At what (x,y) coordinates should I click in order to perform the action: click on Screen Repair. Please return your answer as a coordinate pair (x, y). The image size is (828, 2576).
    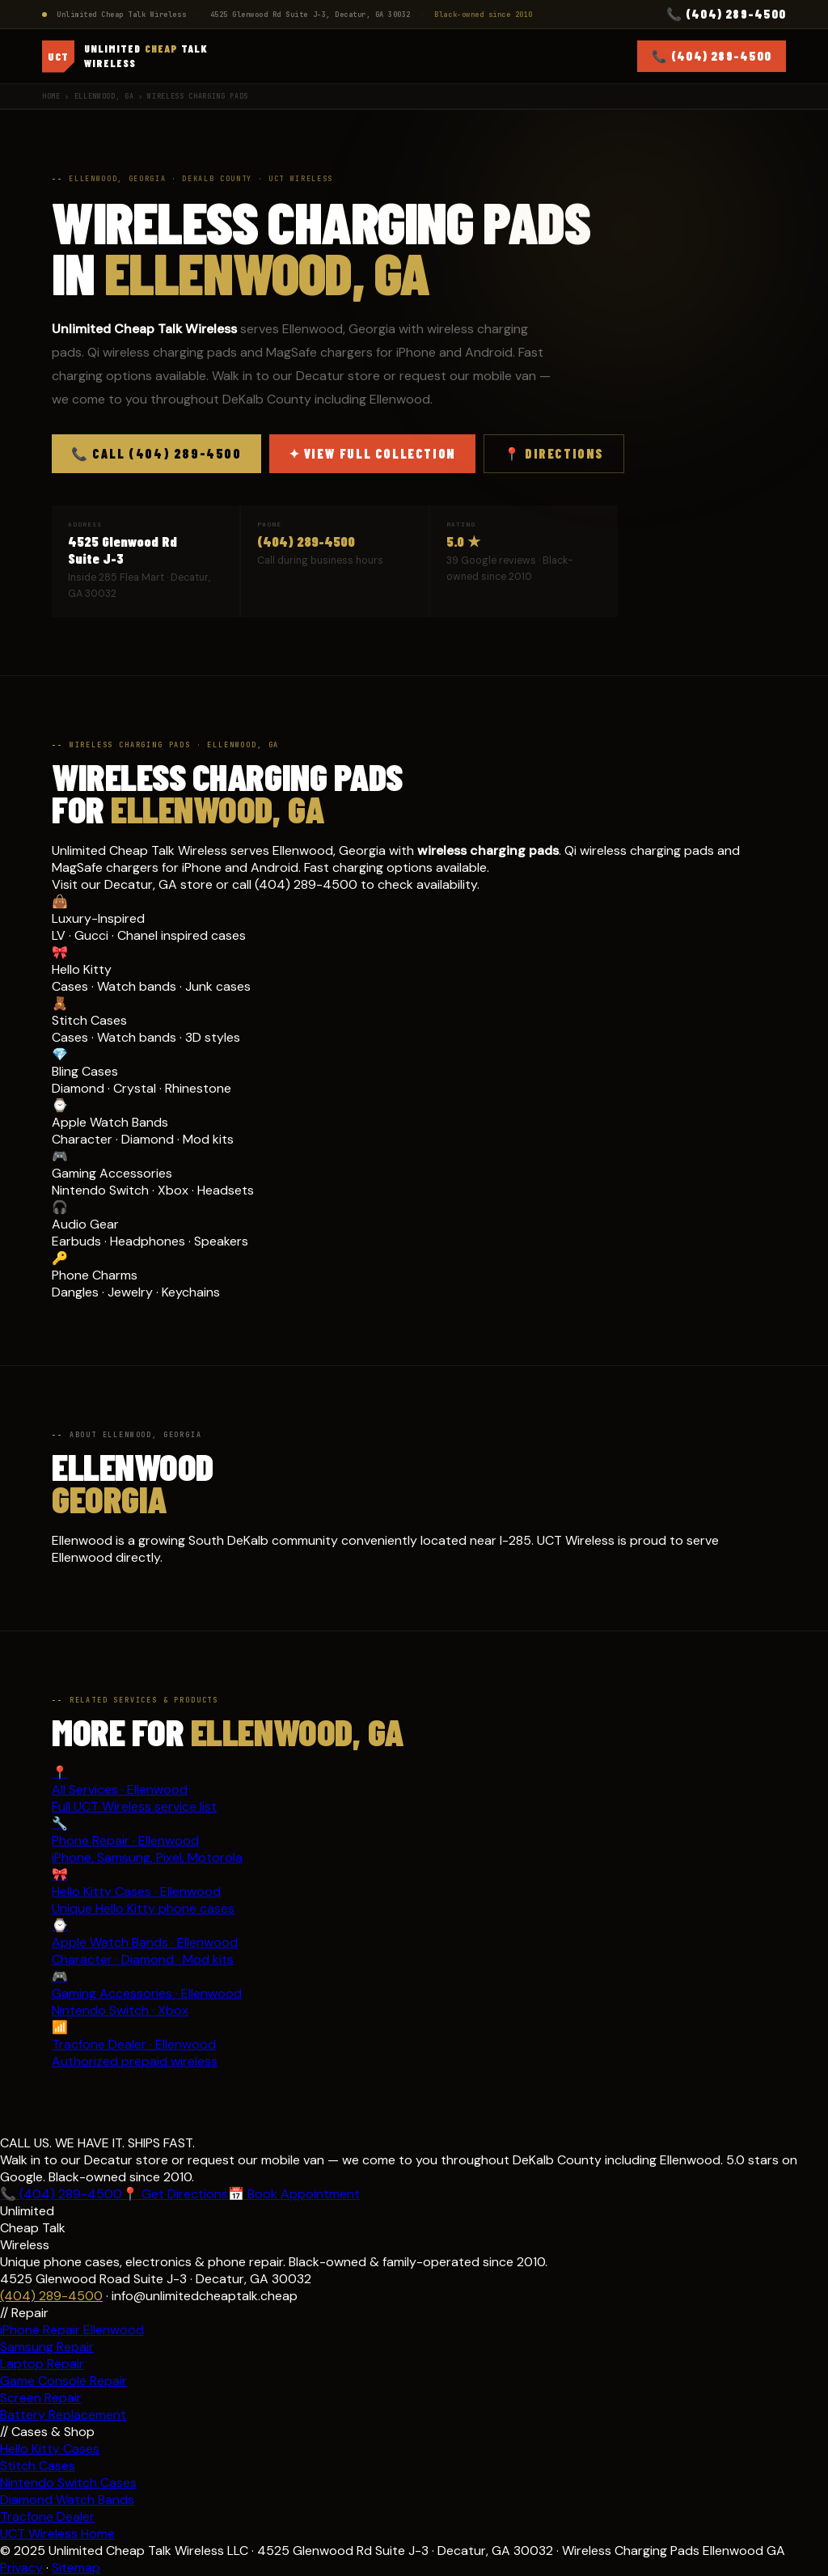
    Looking at the image, I should click on (41, 2397).